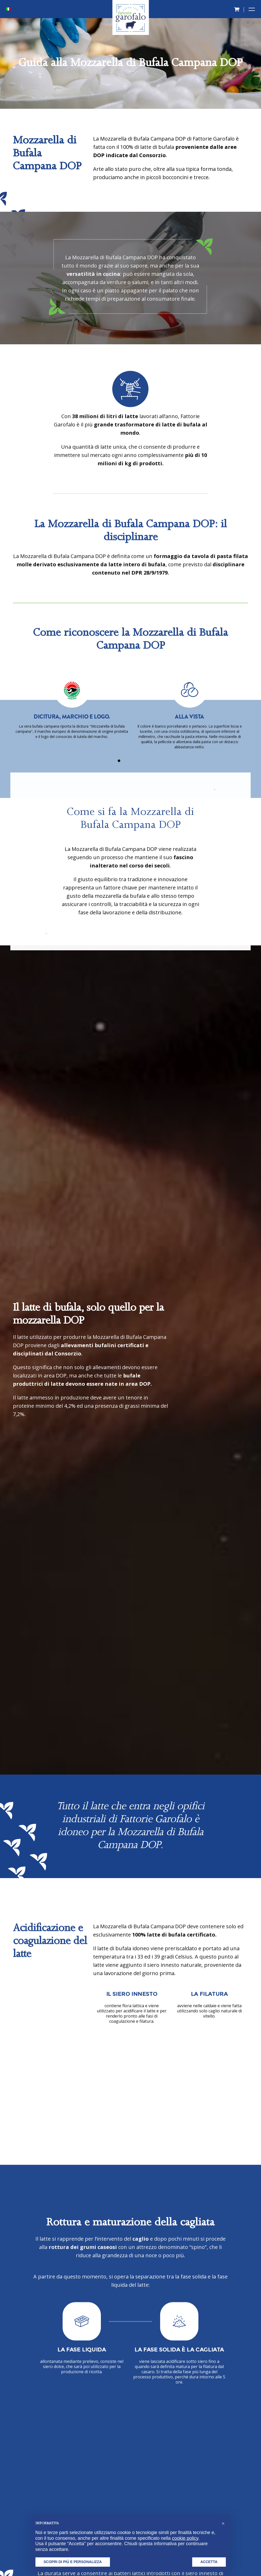  I want to click on info@fattoriegarofalo.it, so click(216, 2473).